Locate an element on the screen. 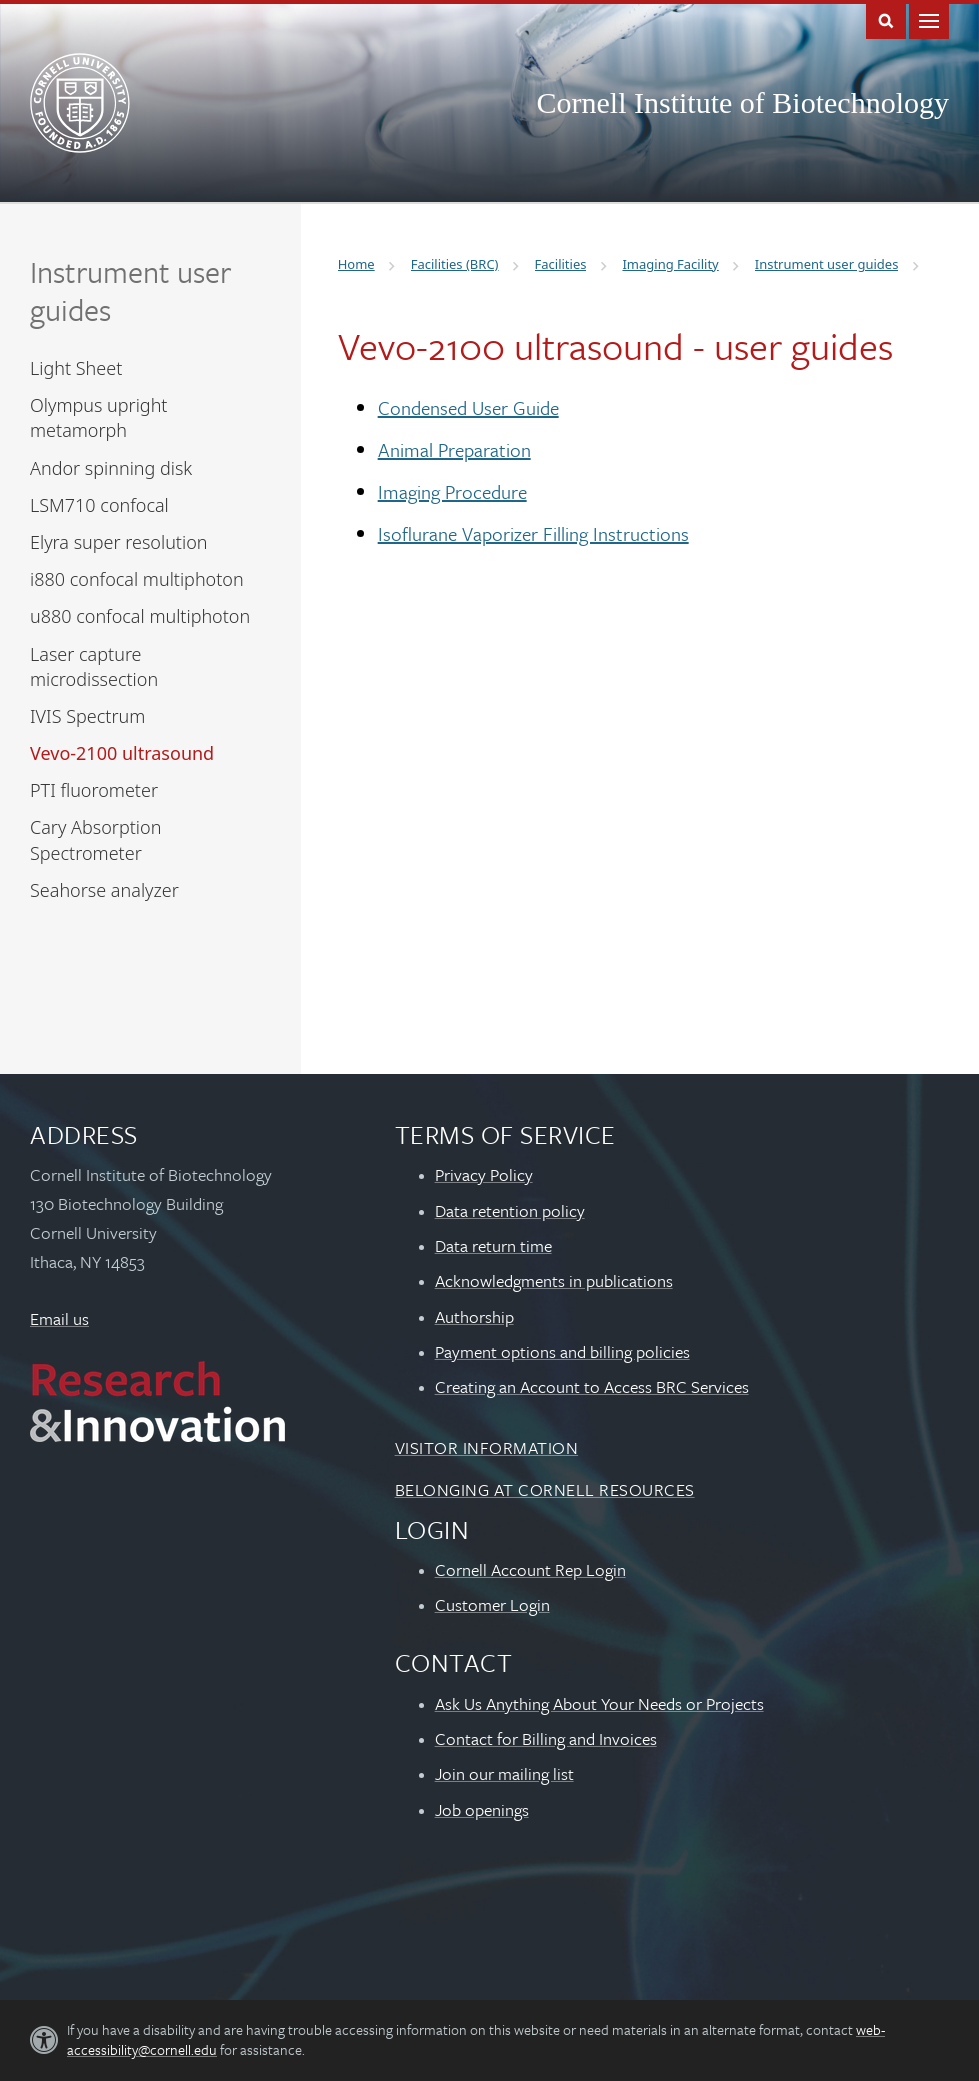 The height and width of the screenshot is (2081, 979). Animal Preparation is located at coordinates (454, 449).